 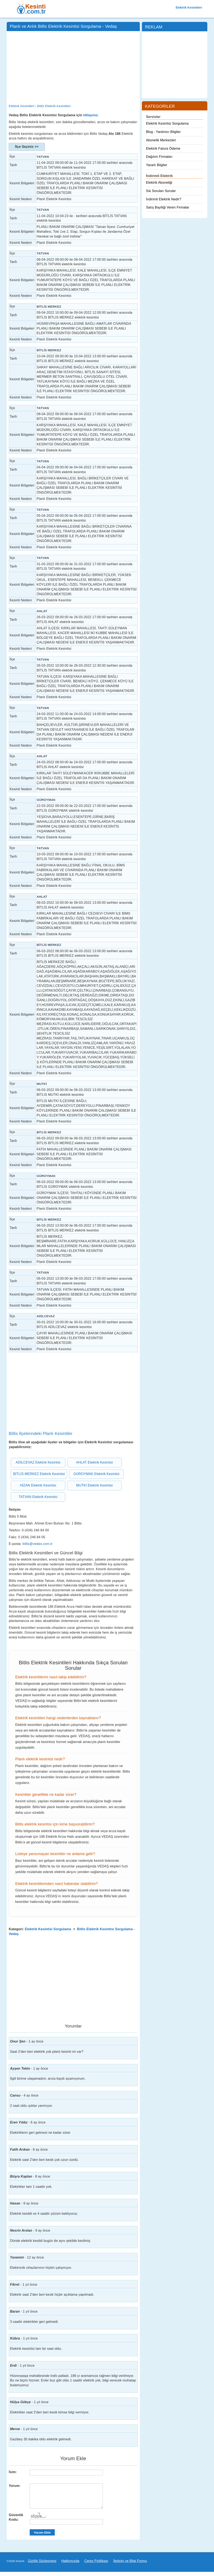 What do you see at coordinates (91, 115) in the screenshot?
I see `tıklayınız.` at bounding box center [91, 115].